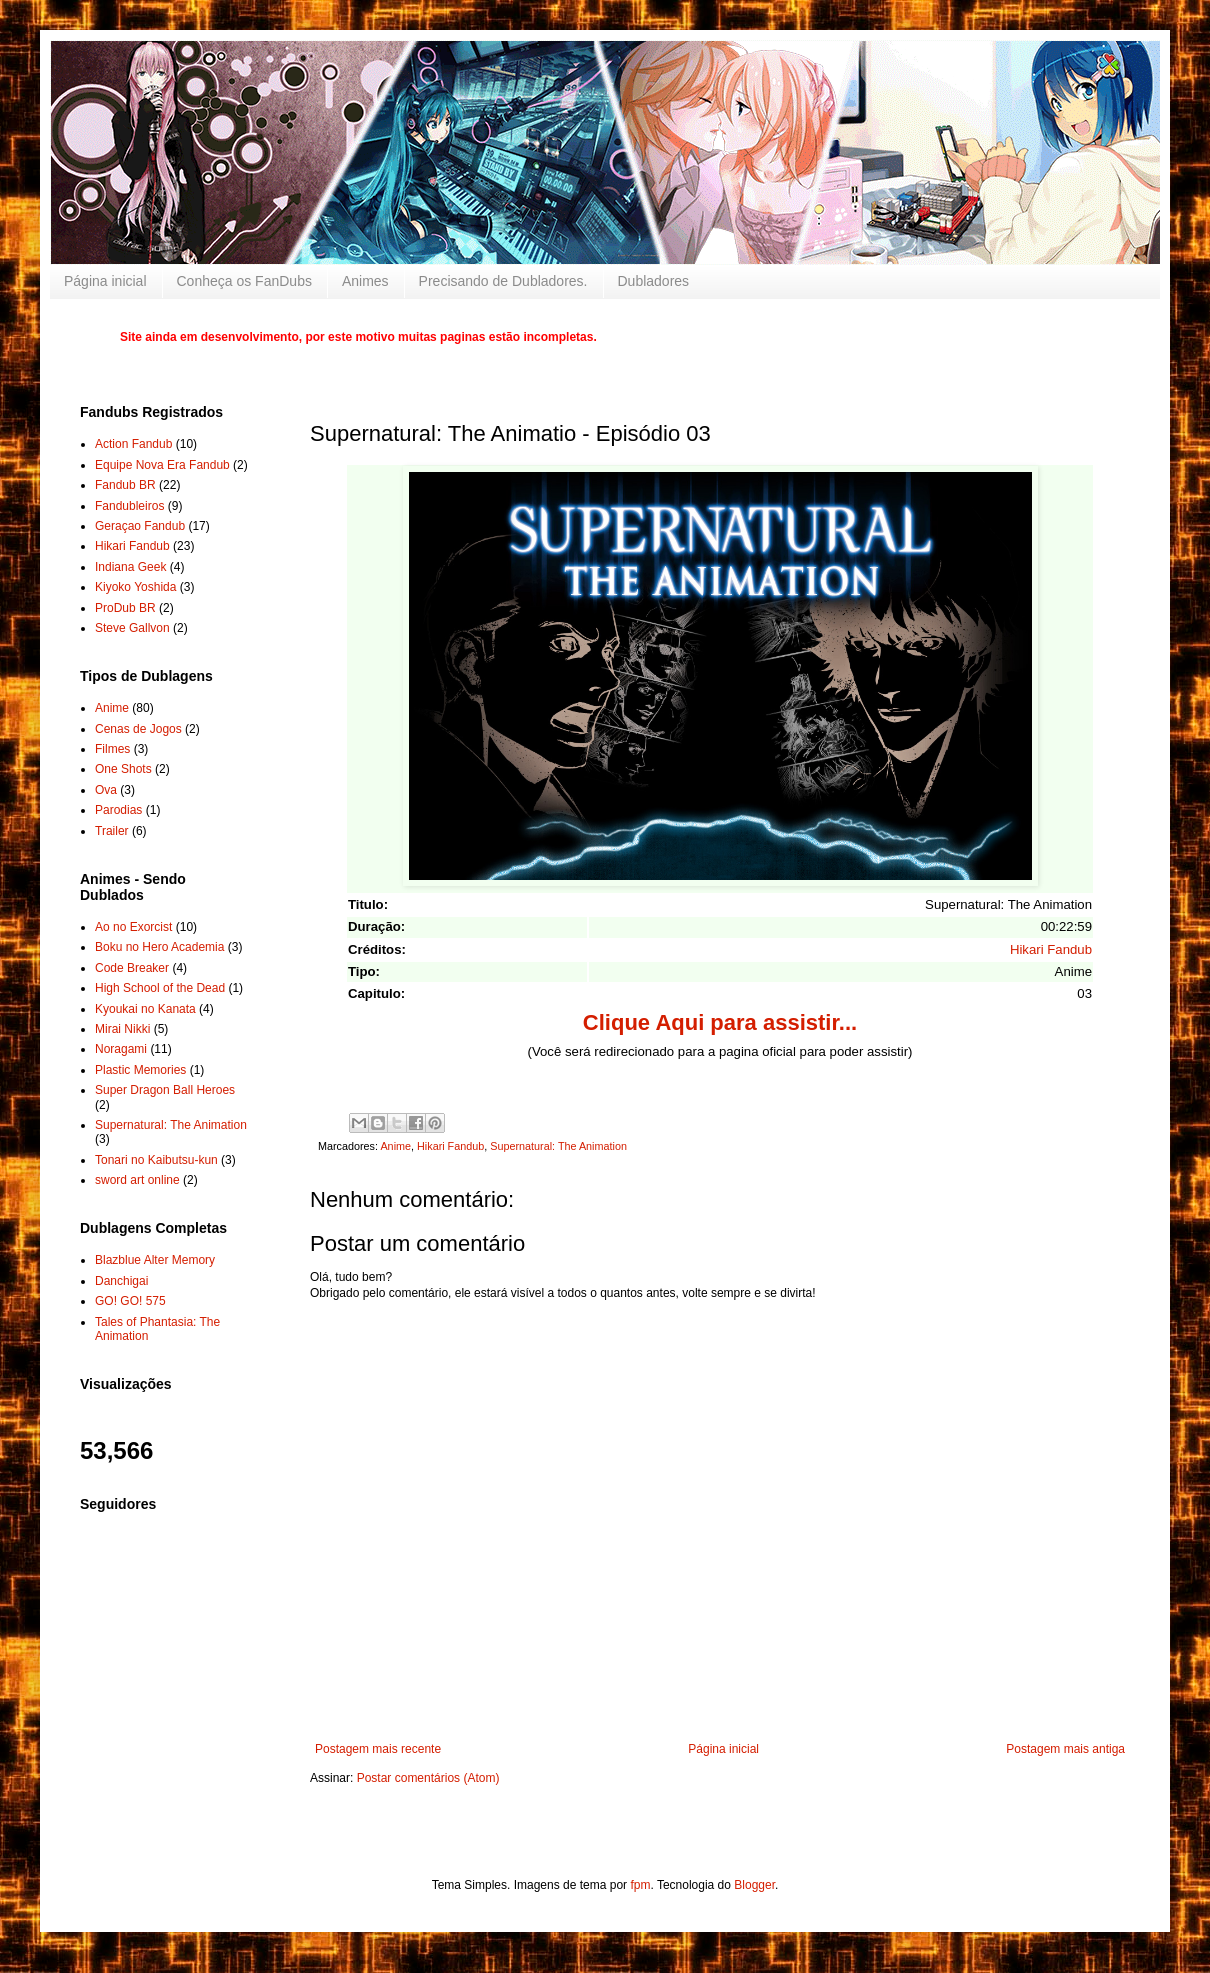  I want to click on Blazblue Alter Memory, so click(155, 1260).